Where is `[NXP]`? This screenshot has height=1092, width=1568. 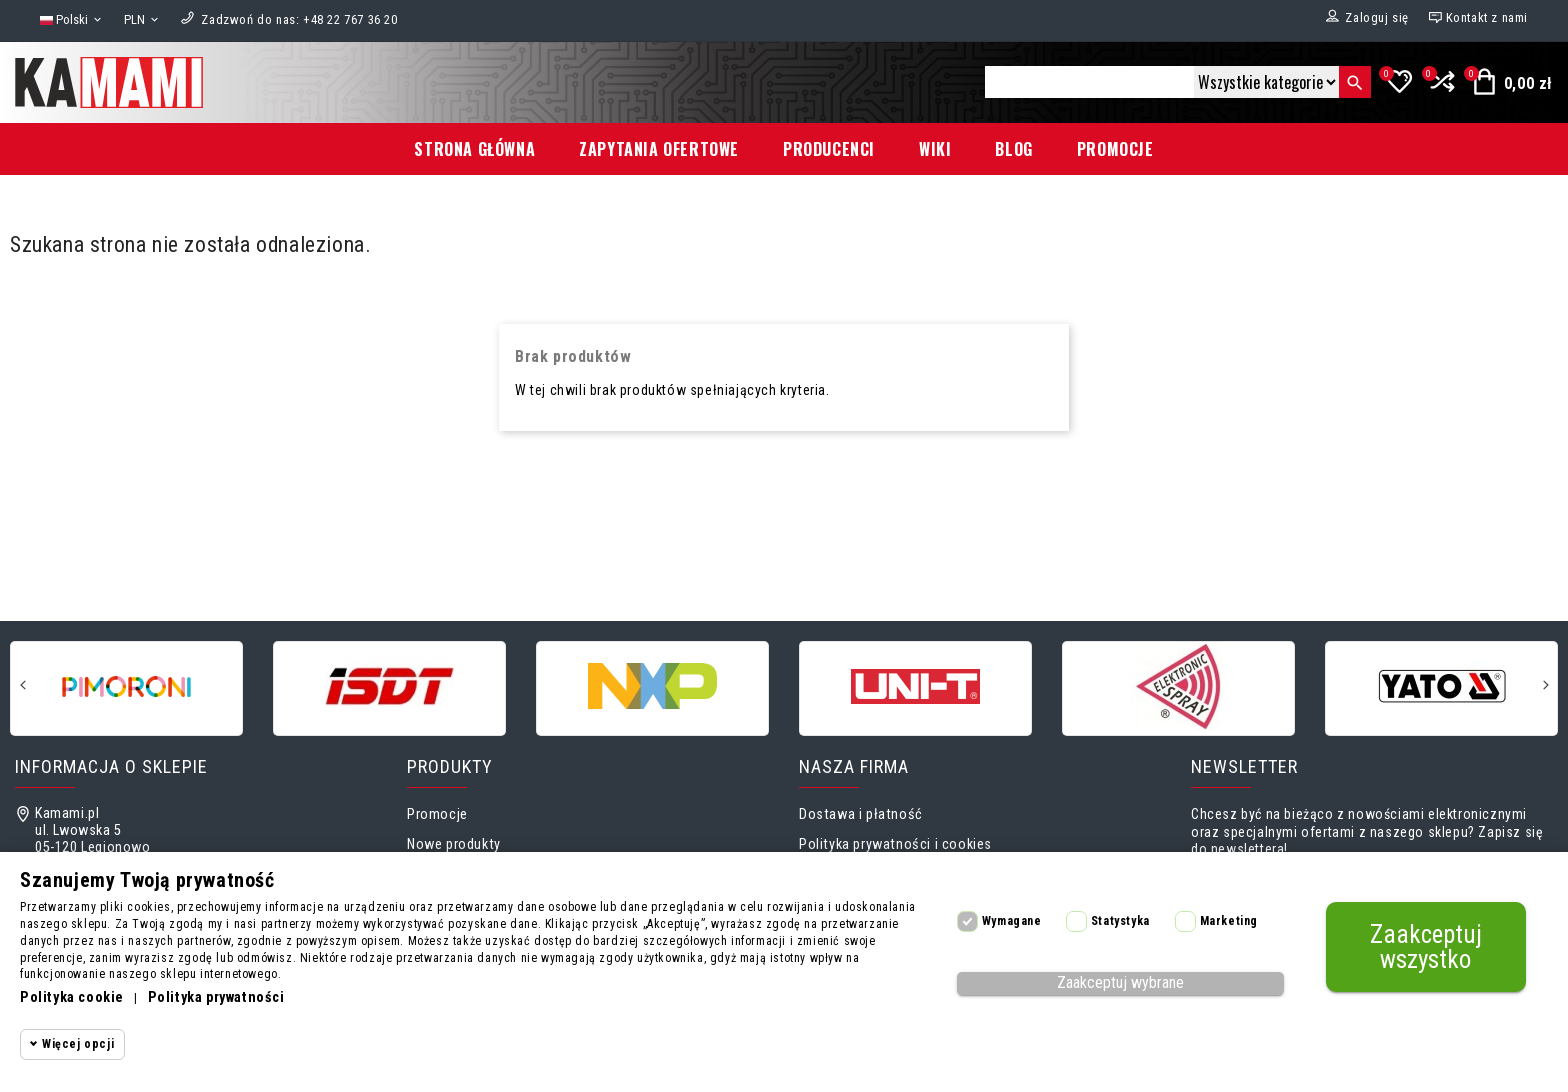
[NXP] is located at coordinates (652, 686).